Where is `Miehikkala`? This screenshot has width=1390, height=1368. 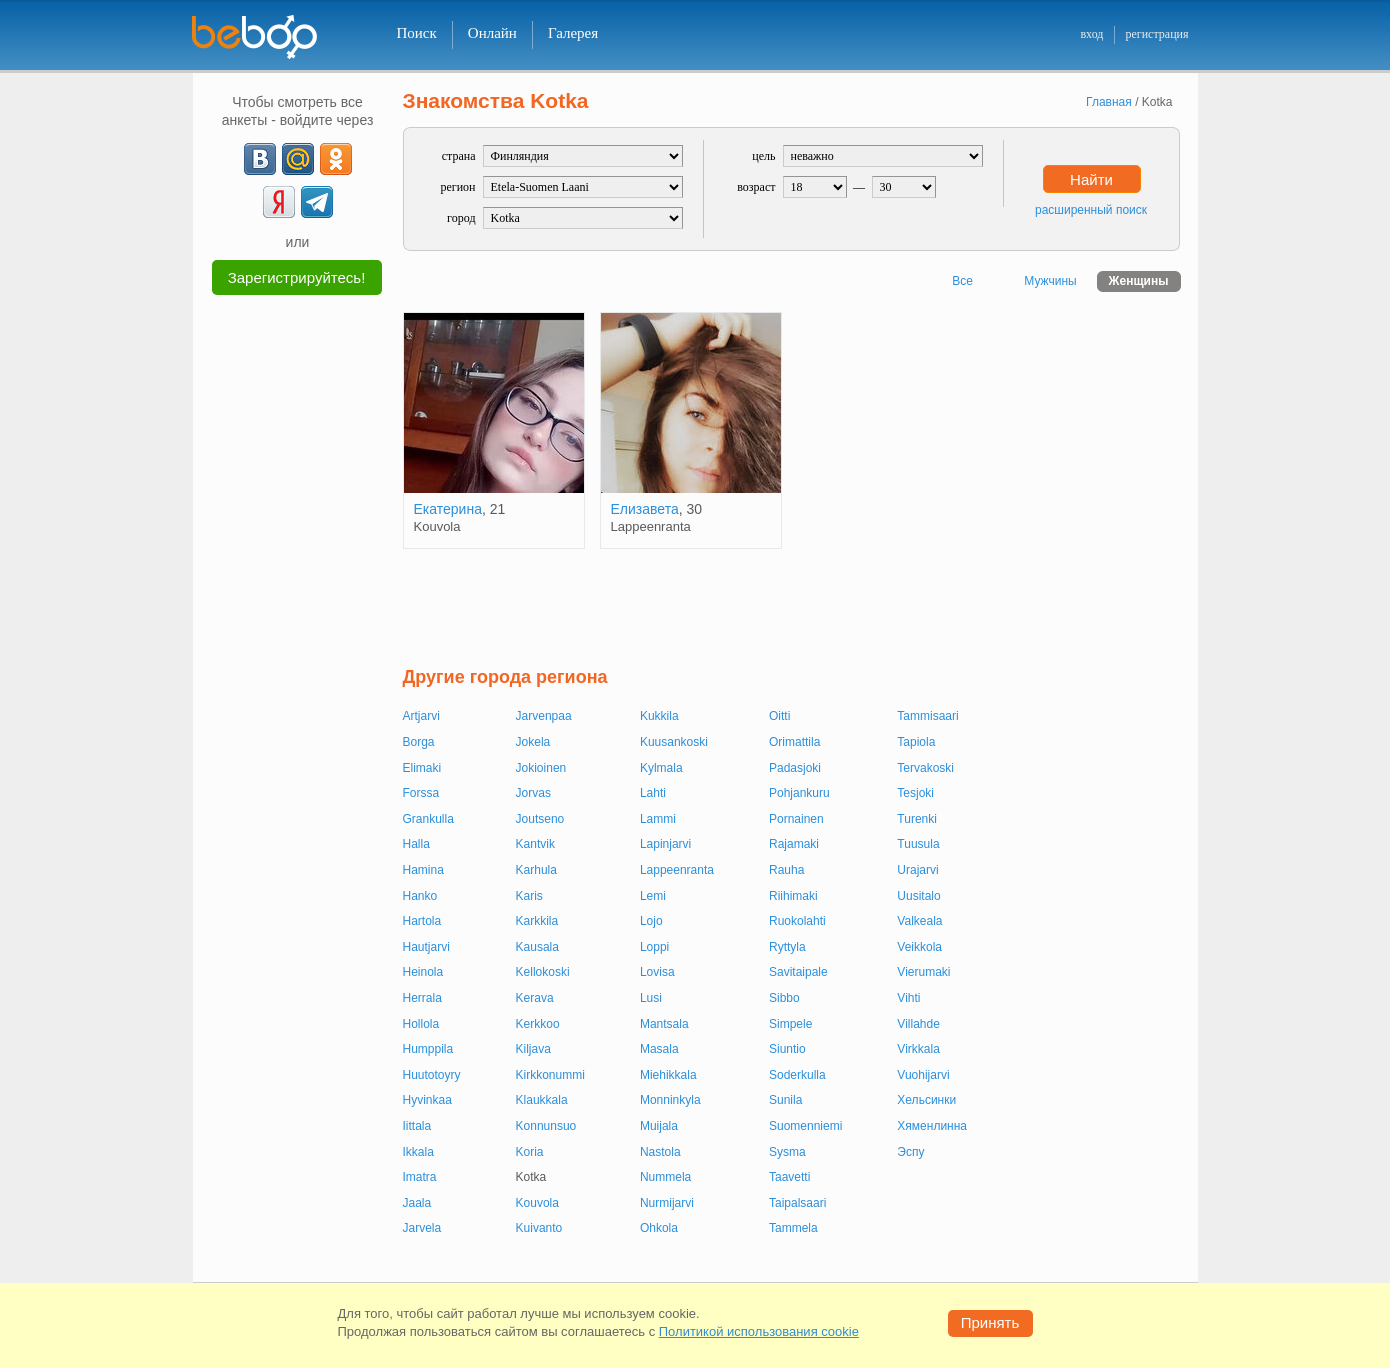
Miehikkala is located at coordinates (668, 1075).